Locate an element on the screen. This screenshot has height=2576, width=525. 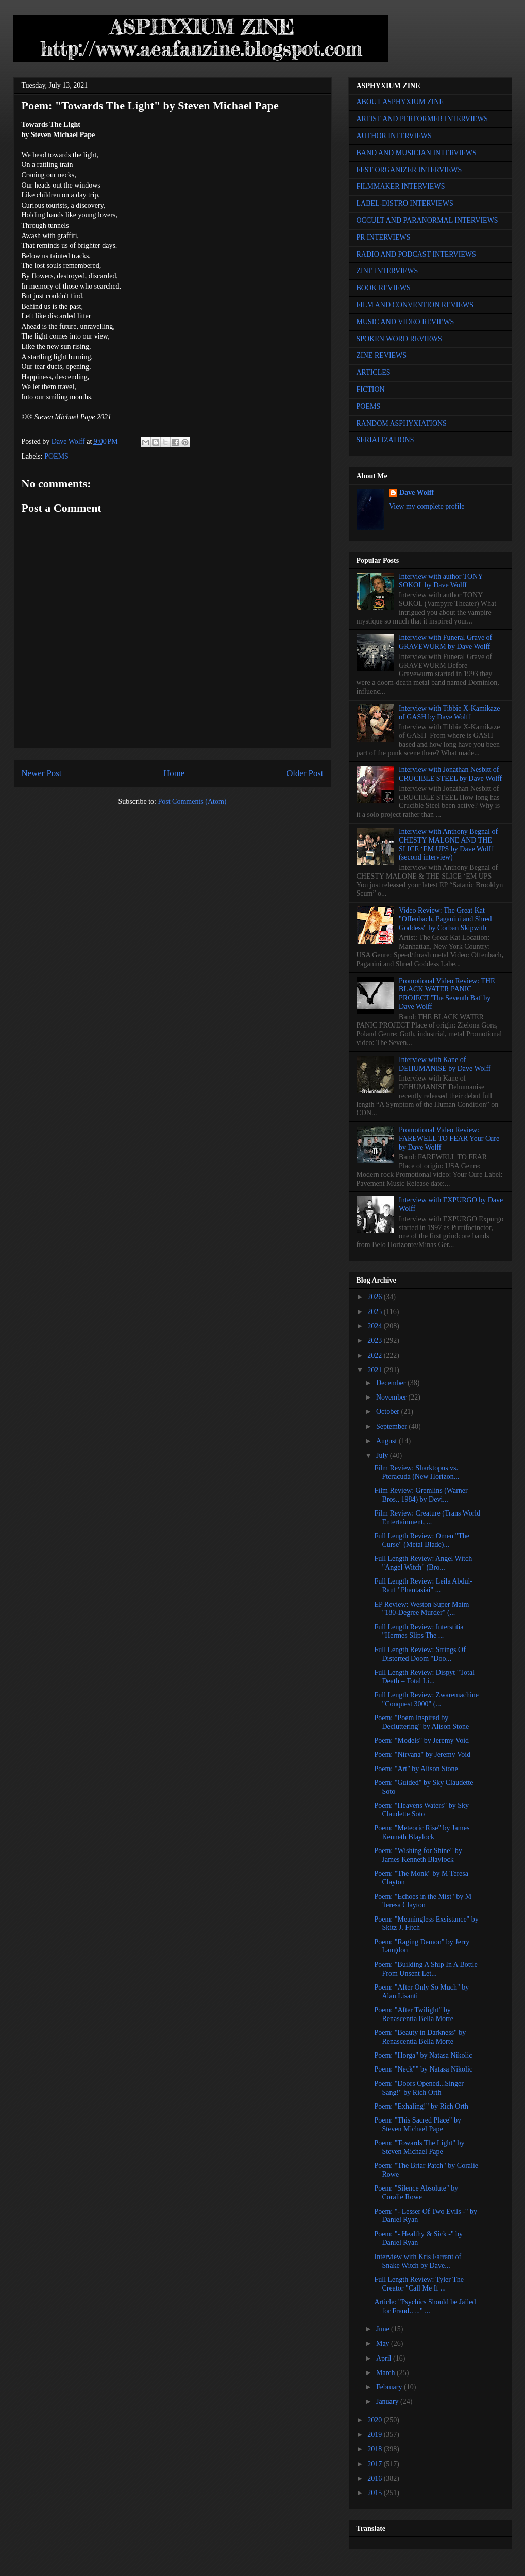
Full Length Review: Dispyt "Total Death – Total Li... is located at coordinates (424, 1677).